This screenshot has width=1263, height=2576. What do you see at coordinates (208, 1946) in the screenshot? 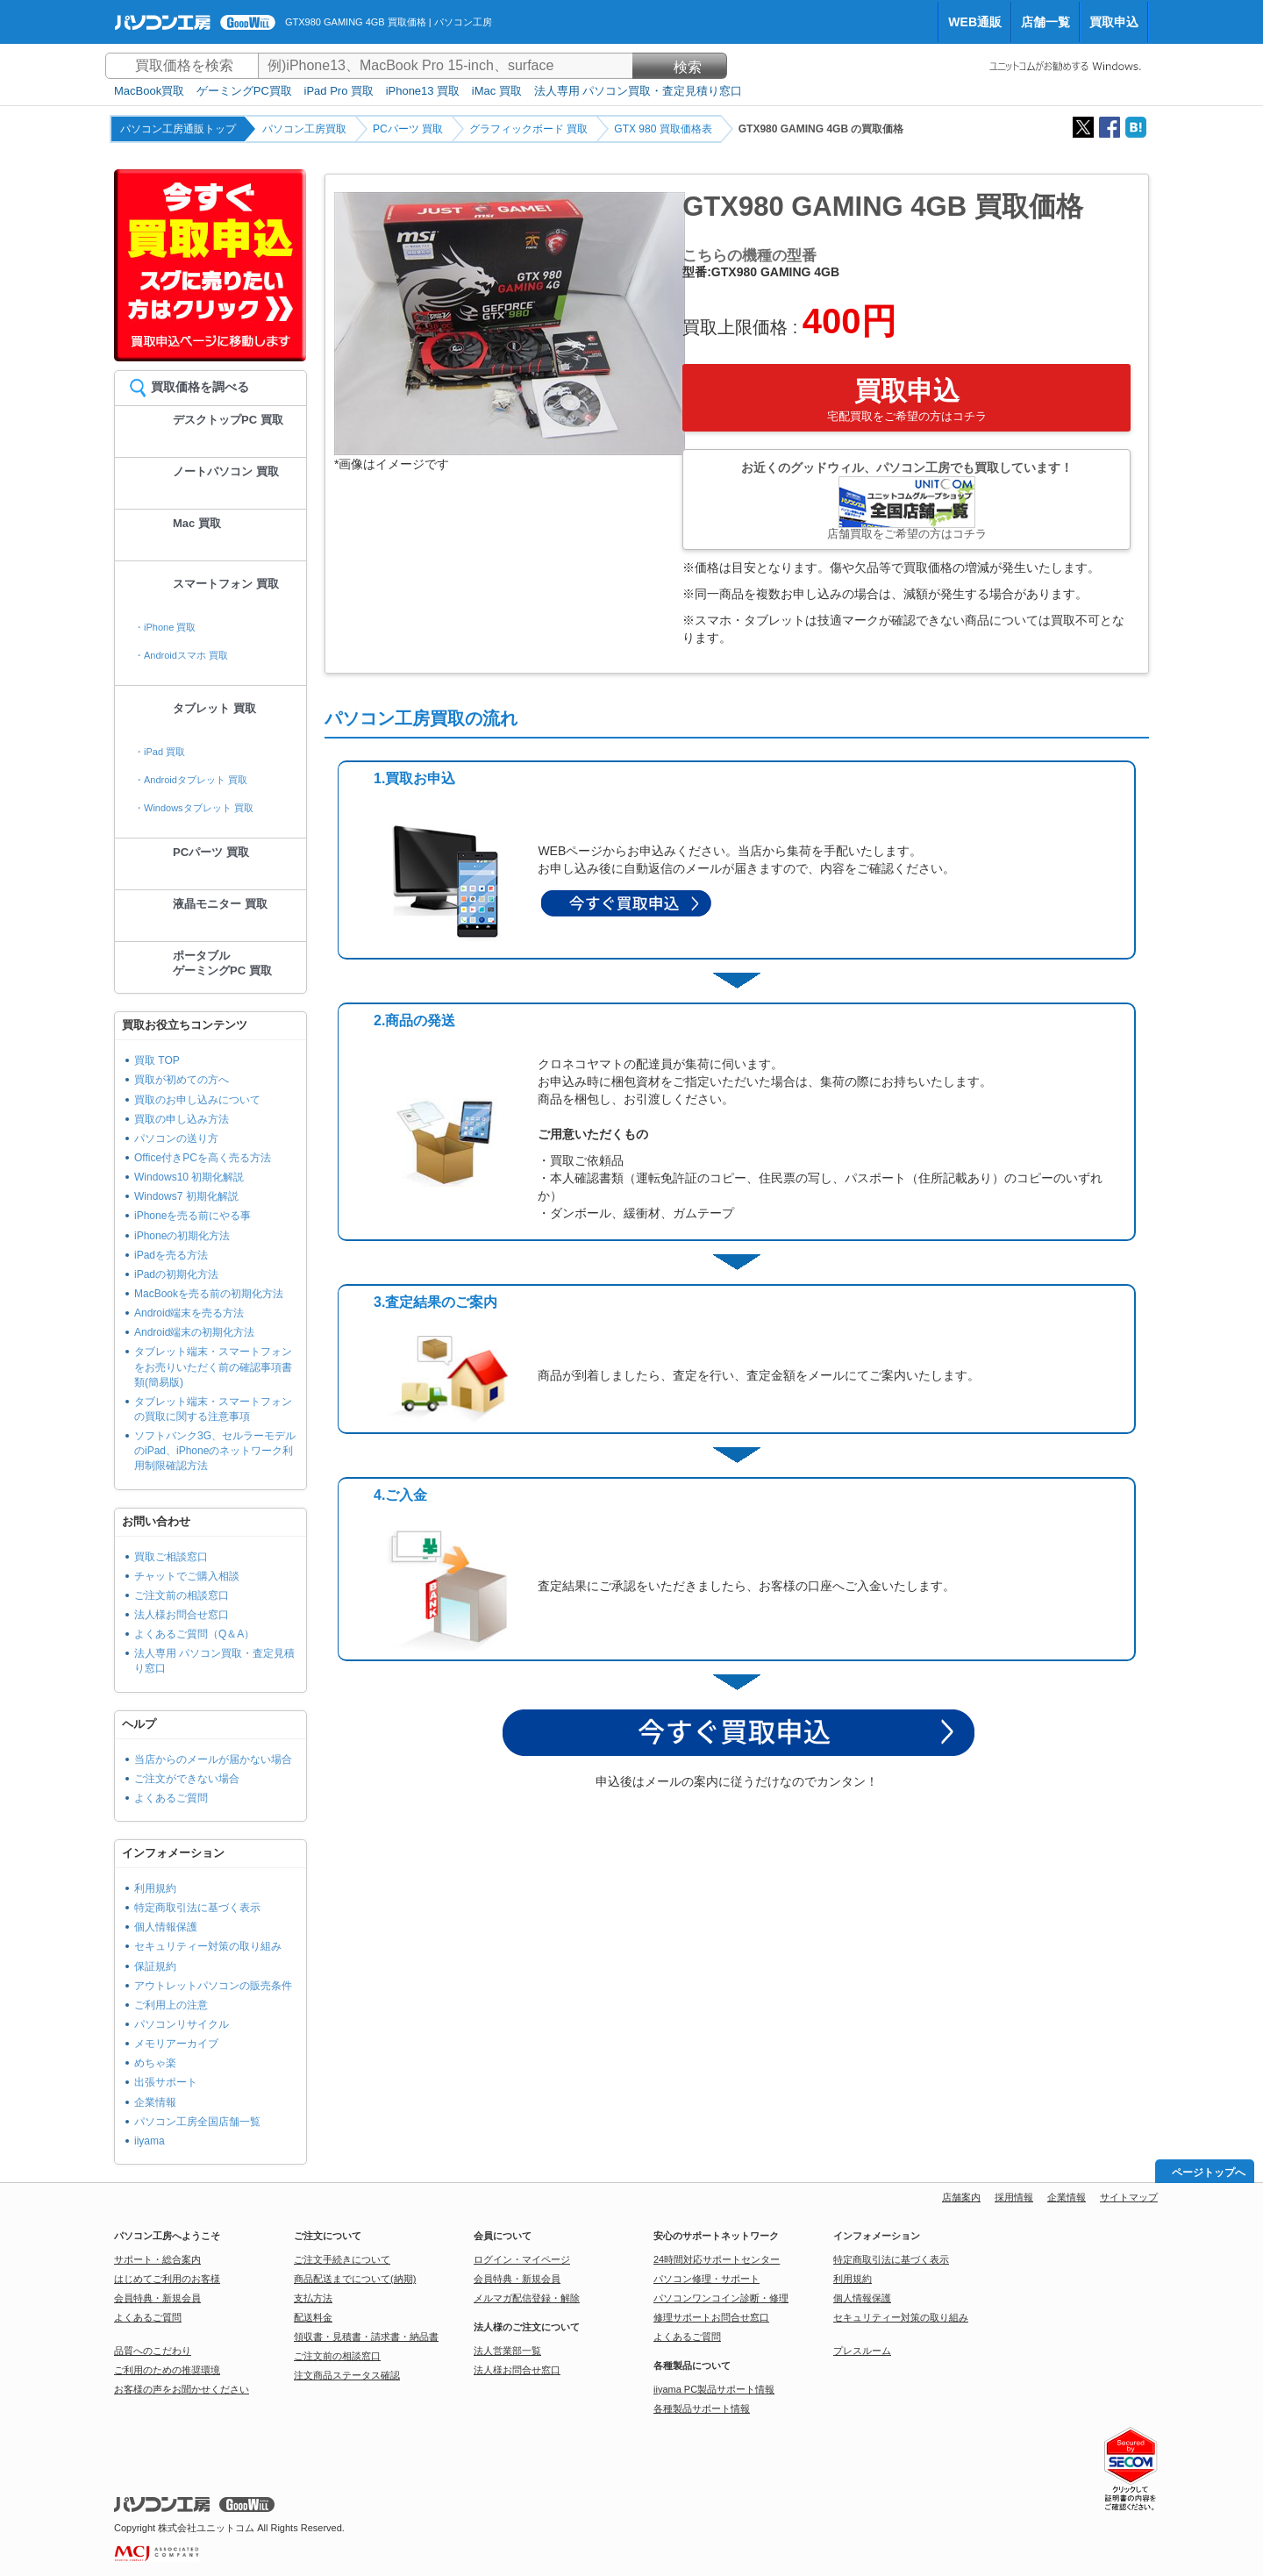
I see `セキュリティー対策の取り組み` at bounding box center [208, 1946].